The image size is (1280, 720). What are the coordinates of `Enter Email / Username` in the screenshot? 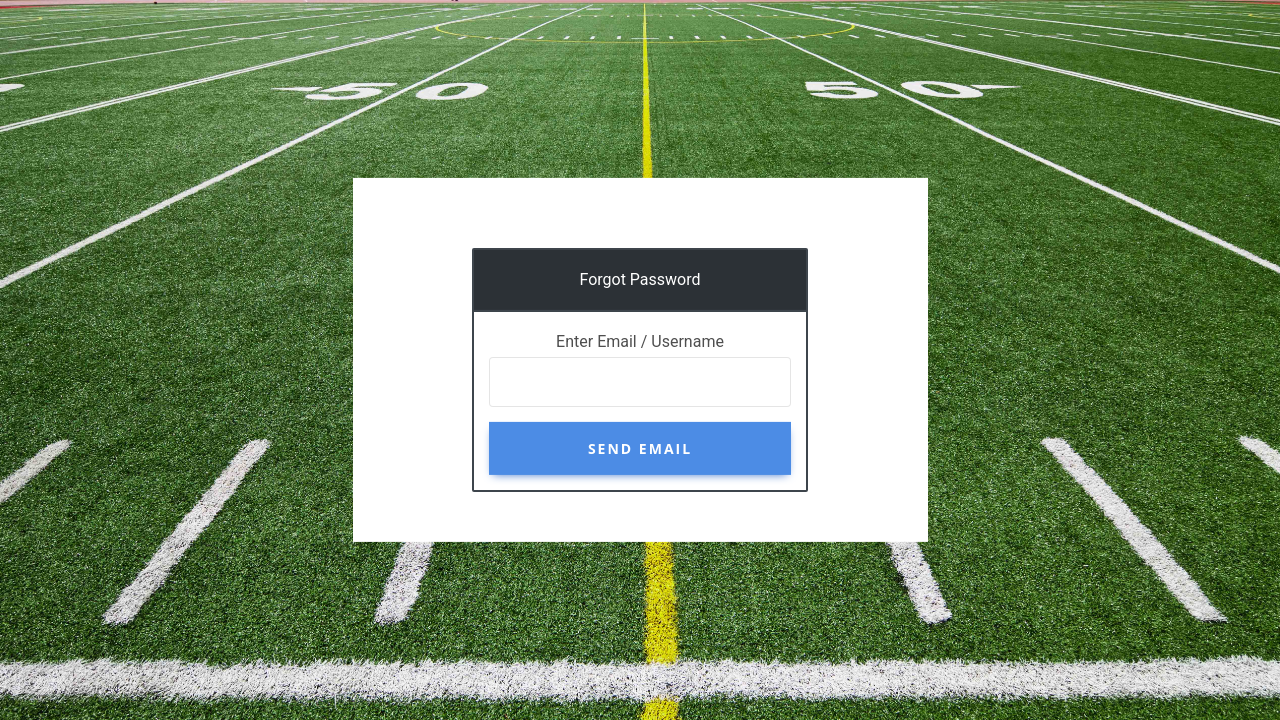 It's located at (640, 341).